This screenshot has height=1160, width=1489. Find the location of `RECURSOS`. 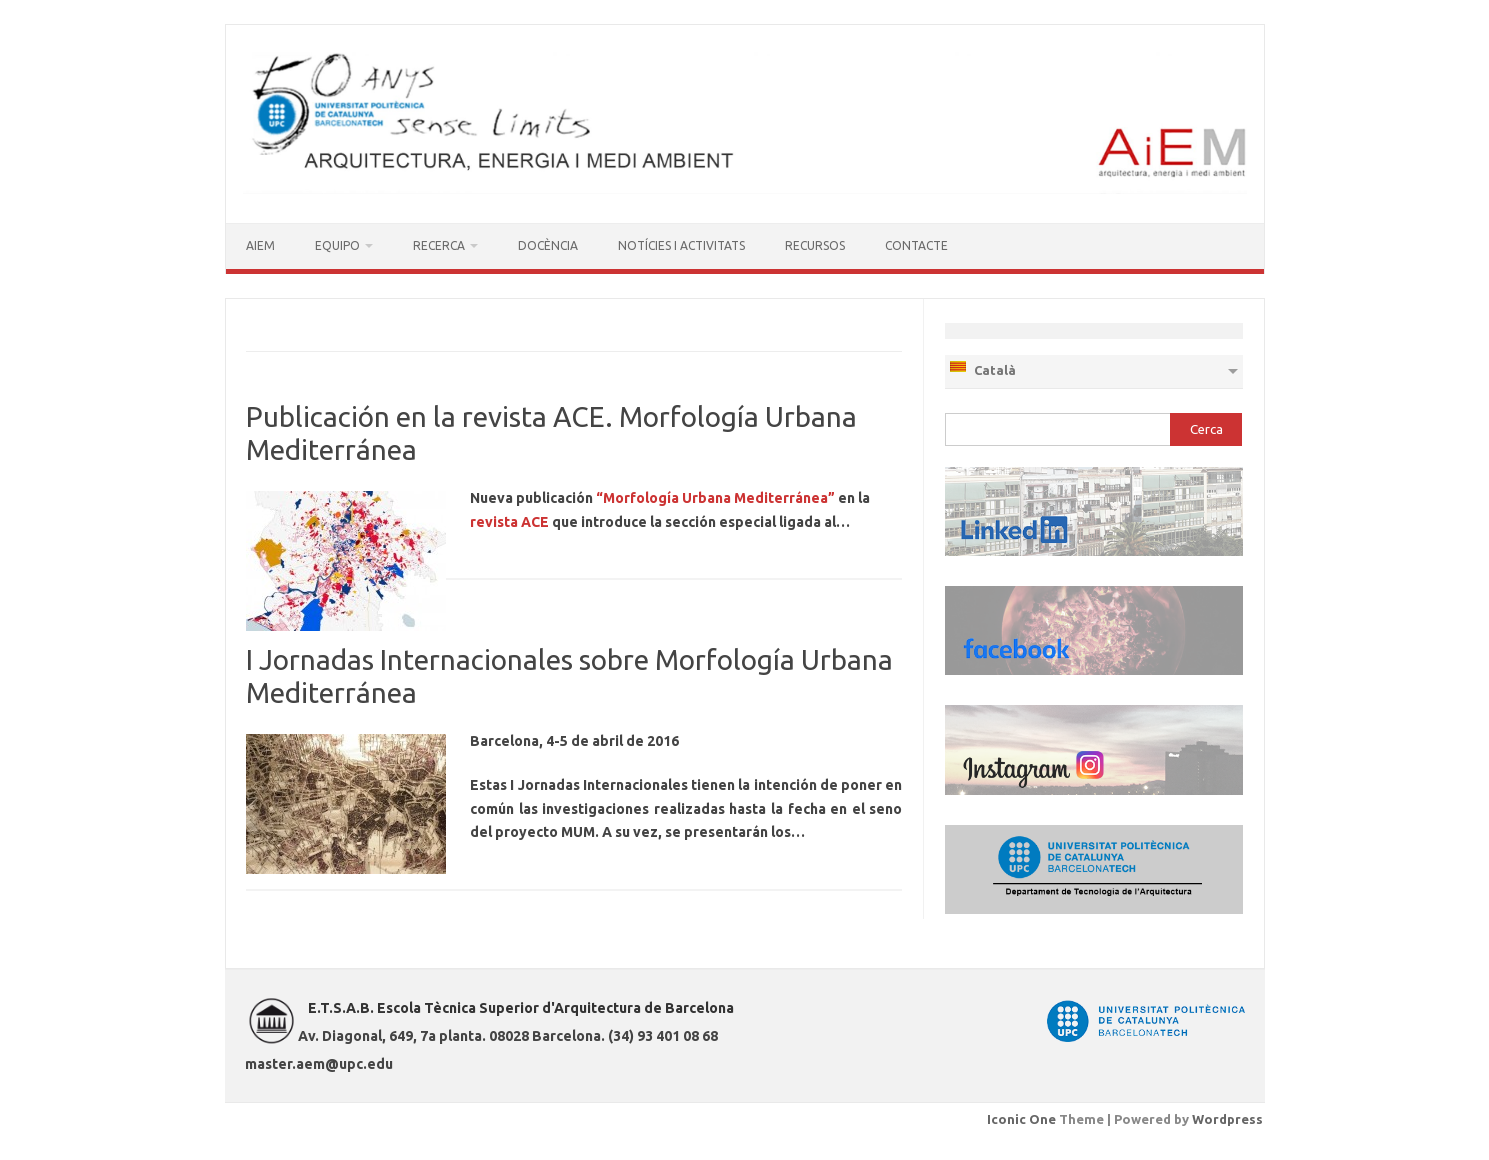

RECURSOS is located at coordinates (815, 245).